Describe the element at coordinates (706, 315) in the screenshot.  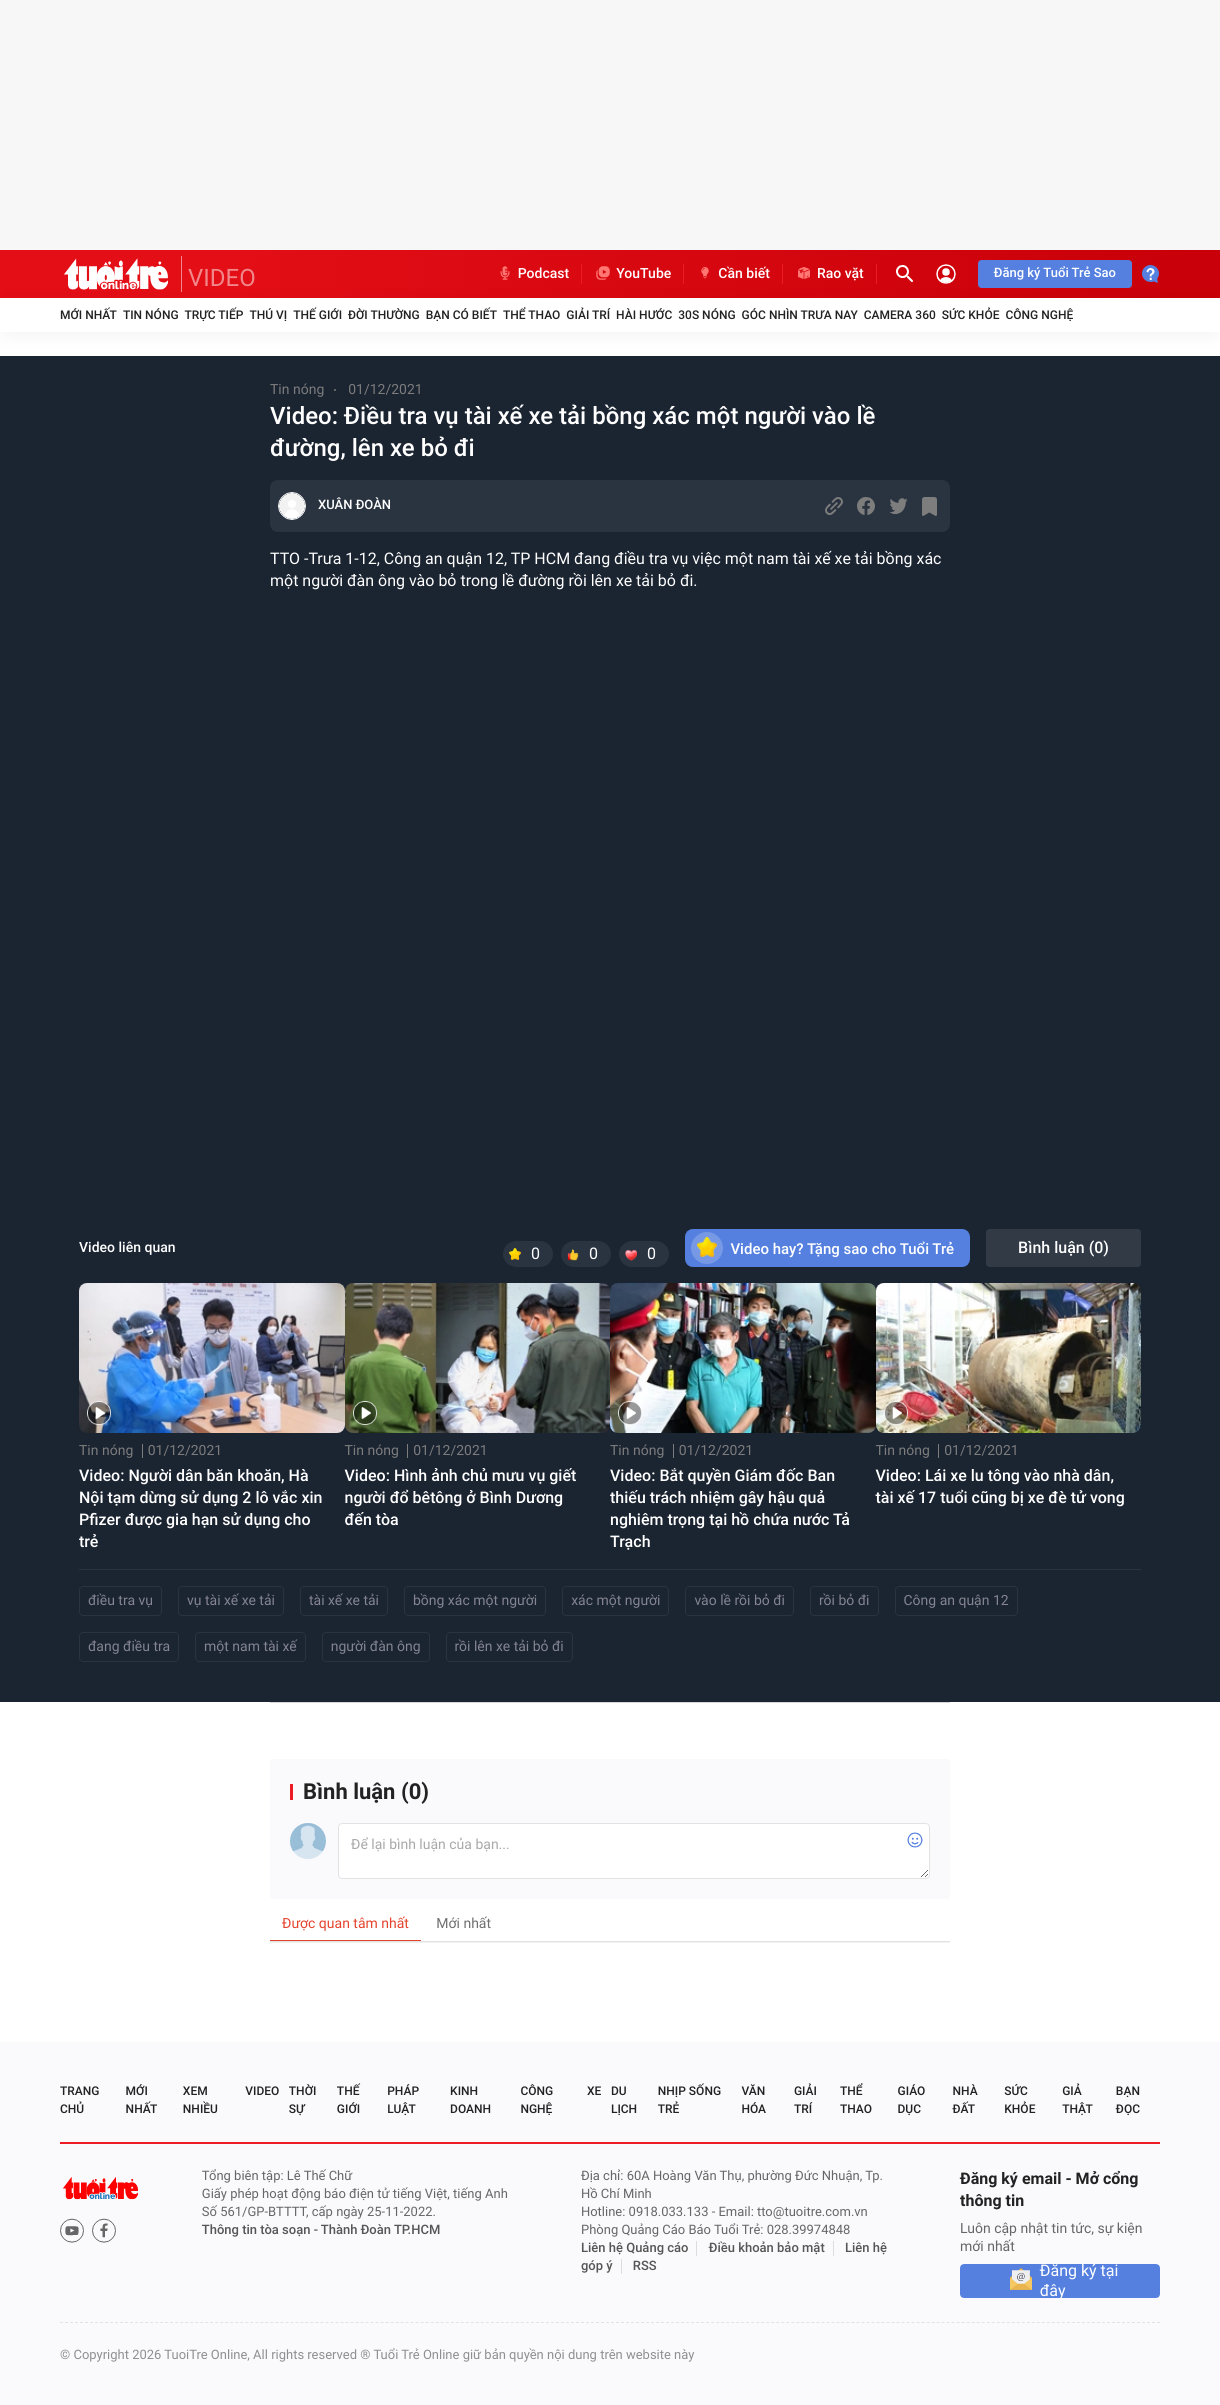
I see `30S Nóng` at that location.